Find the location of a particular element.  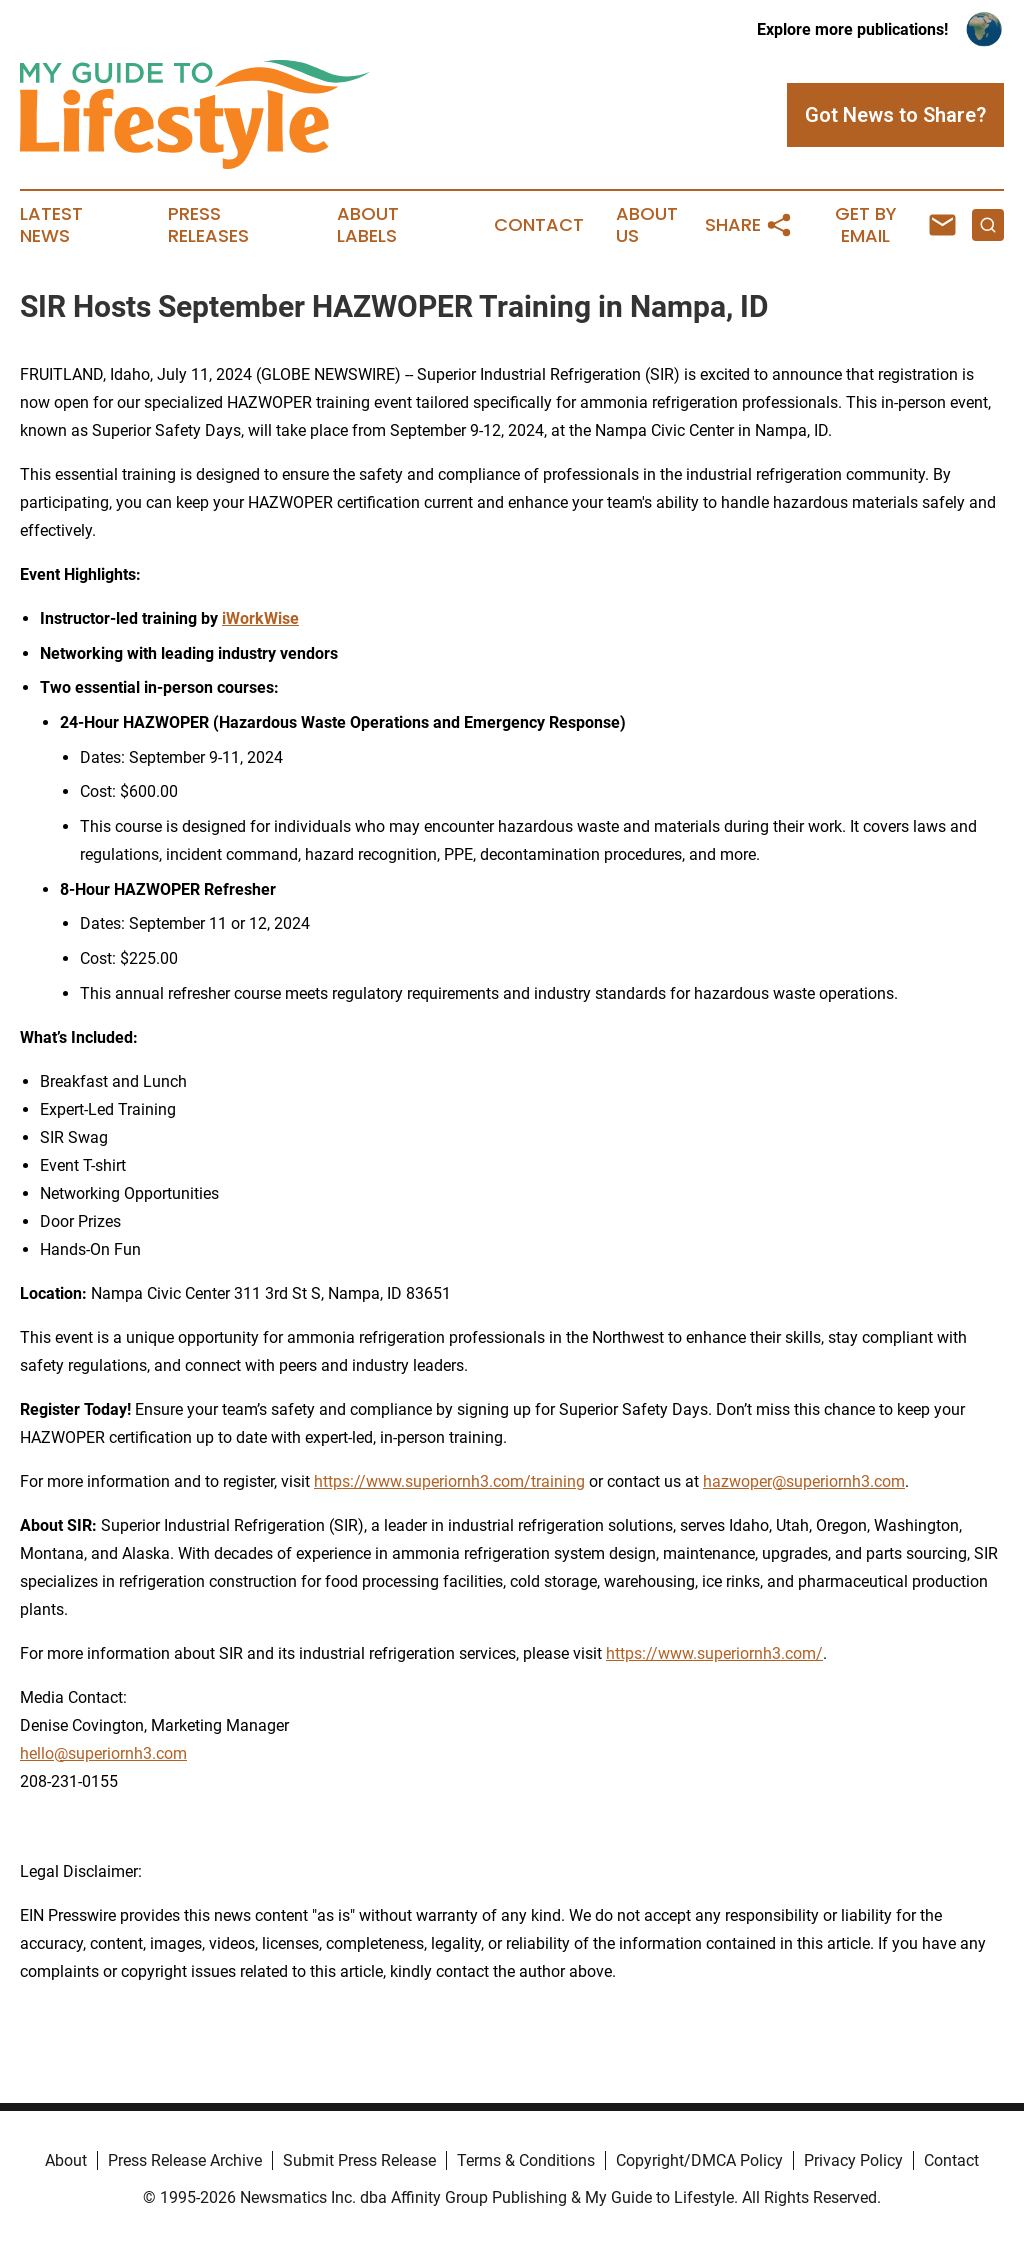

Privacy Policy is located at coordinates (853, 2160).